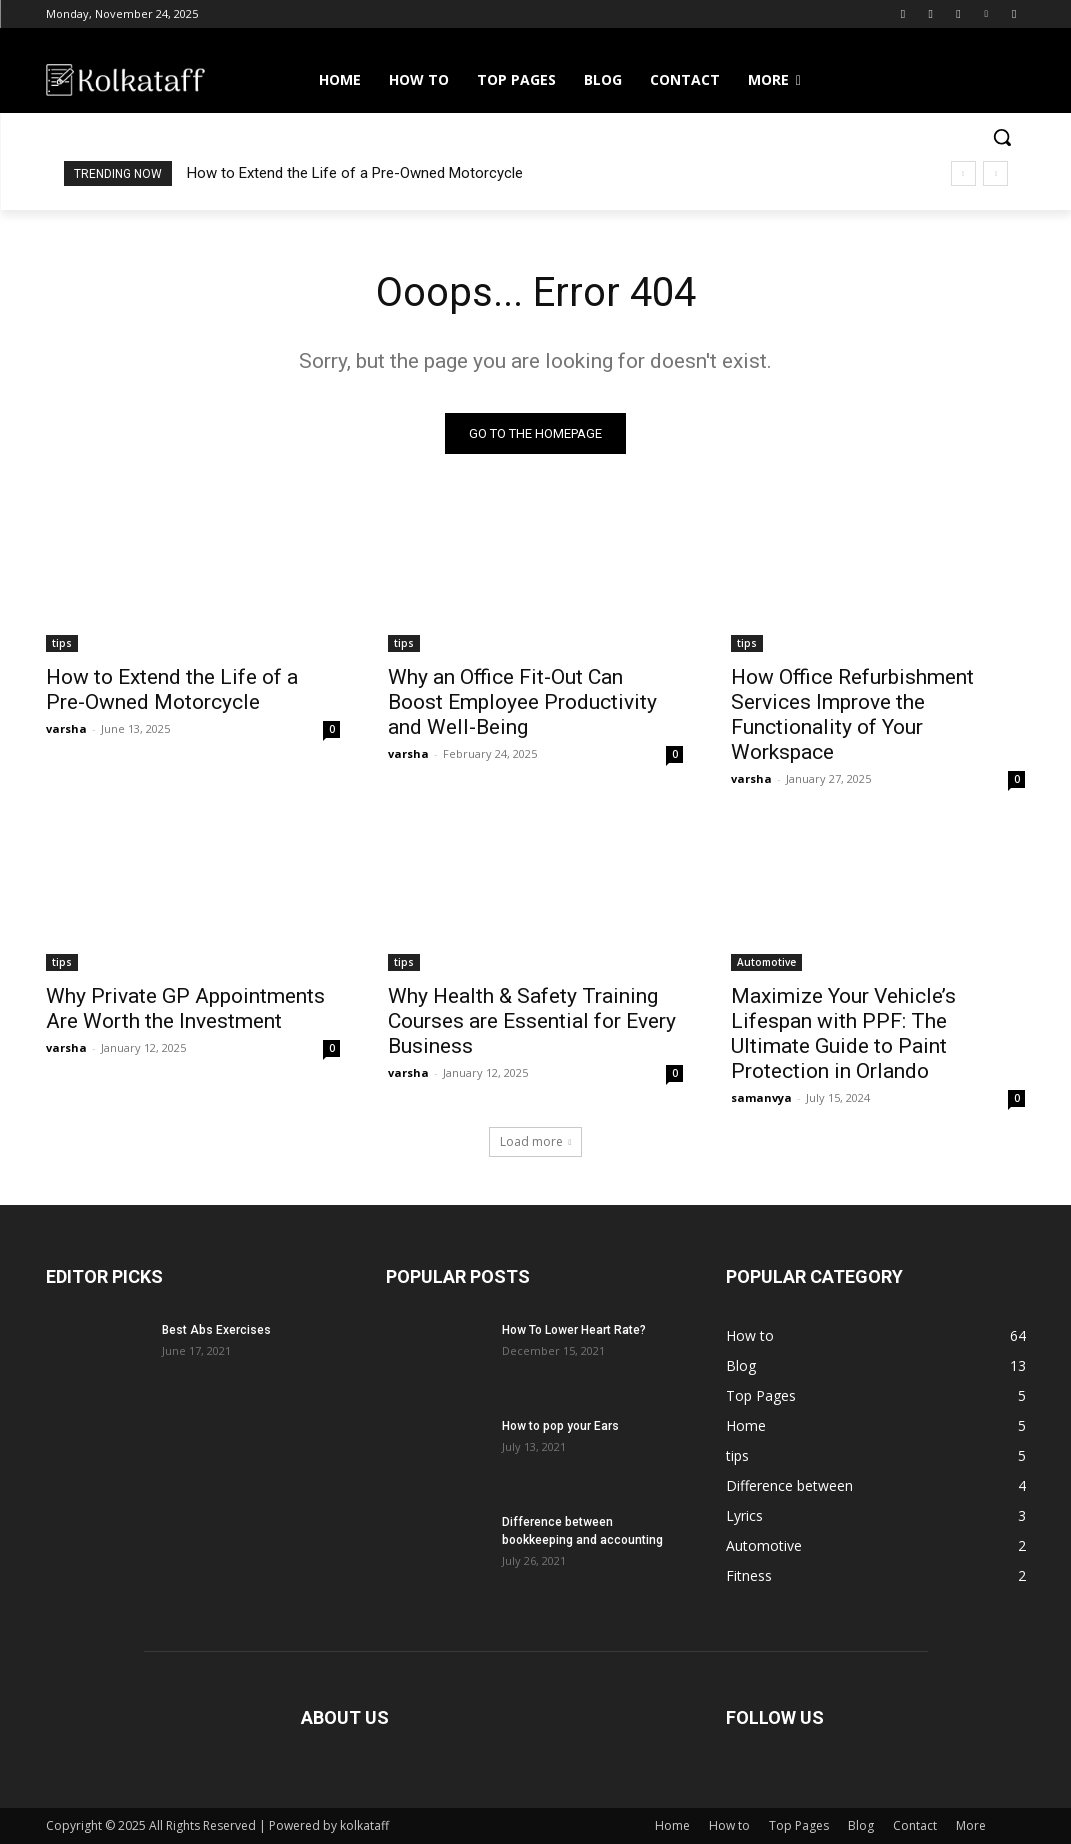 Image resolution: width=1071 pixels, height=1844 pixels. I want to click on Automotive, so click(766, 962).